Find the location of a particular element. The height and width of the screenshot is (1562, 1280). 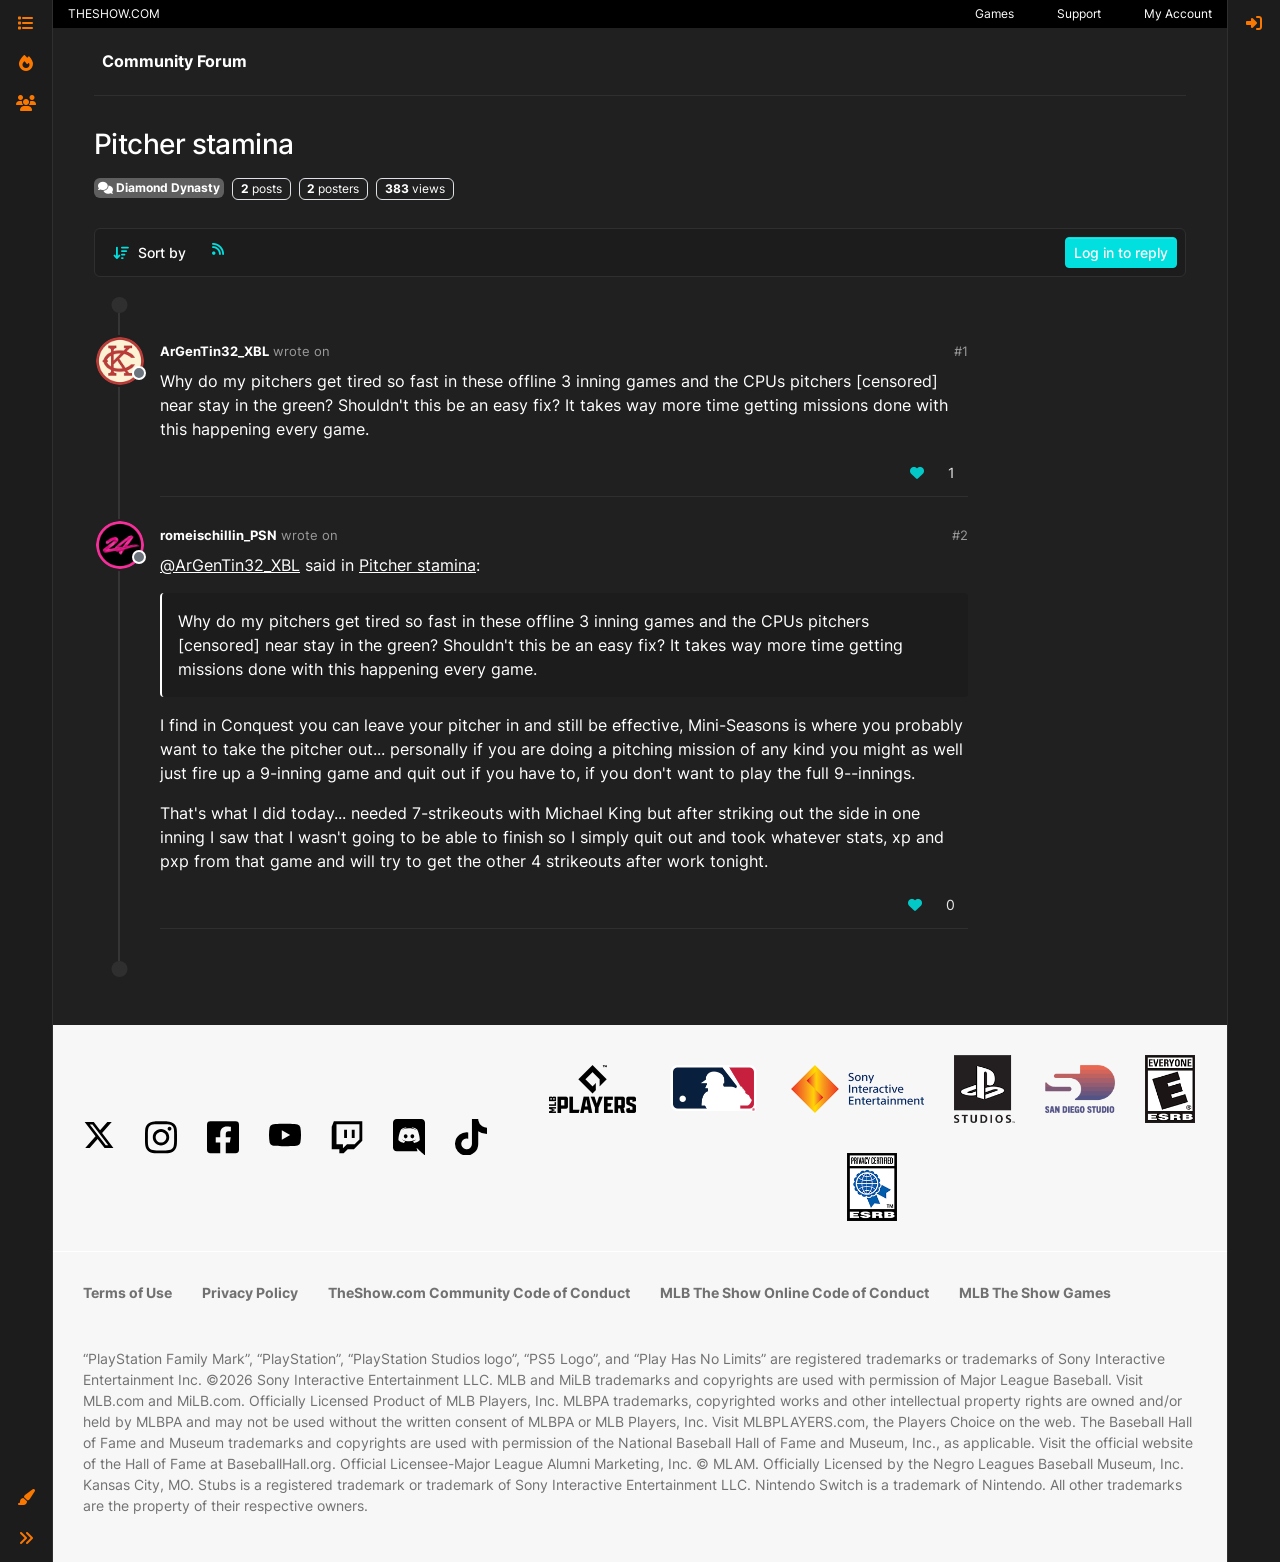

romeischillin_PSN is located at coordinates (218, 535).